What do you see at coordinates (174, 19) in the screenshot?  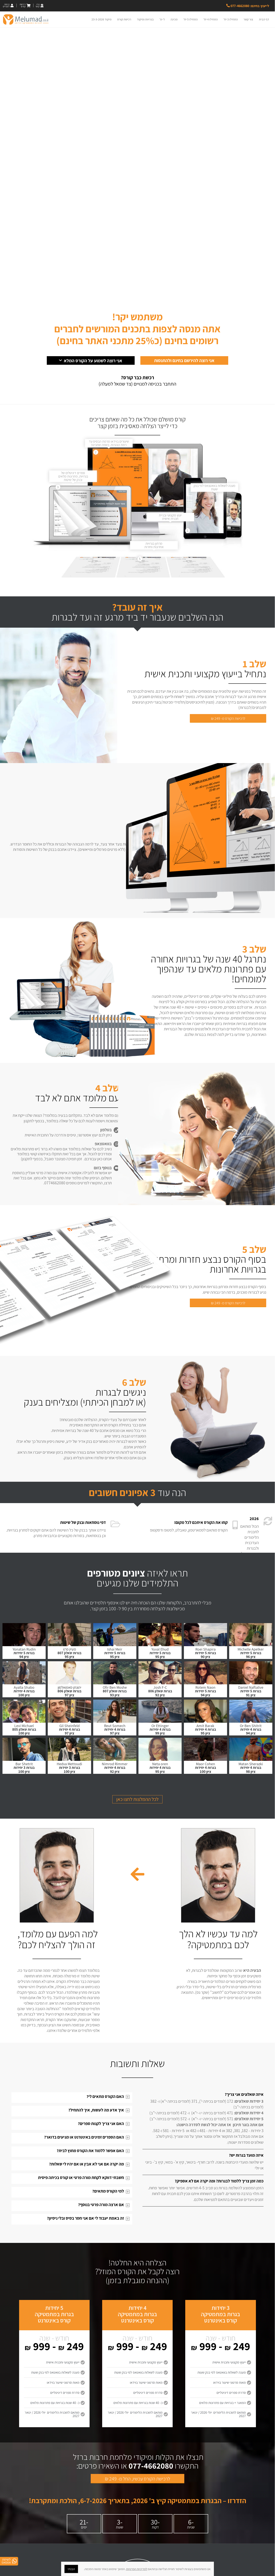 I see `מכינה` at bounding box center [174, 19].